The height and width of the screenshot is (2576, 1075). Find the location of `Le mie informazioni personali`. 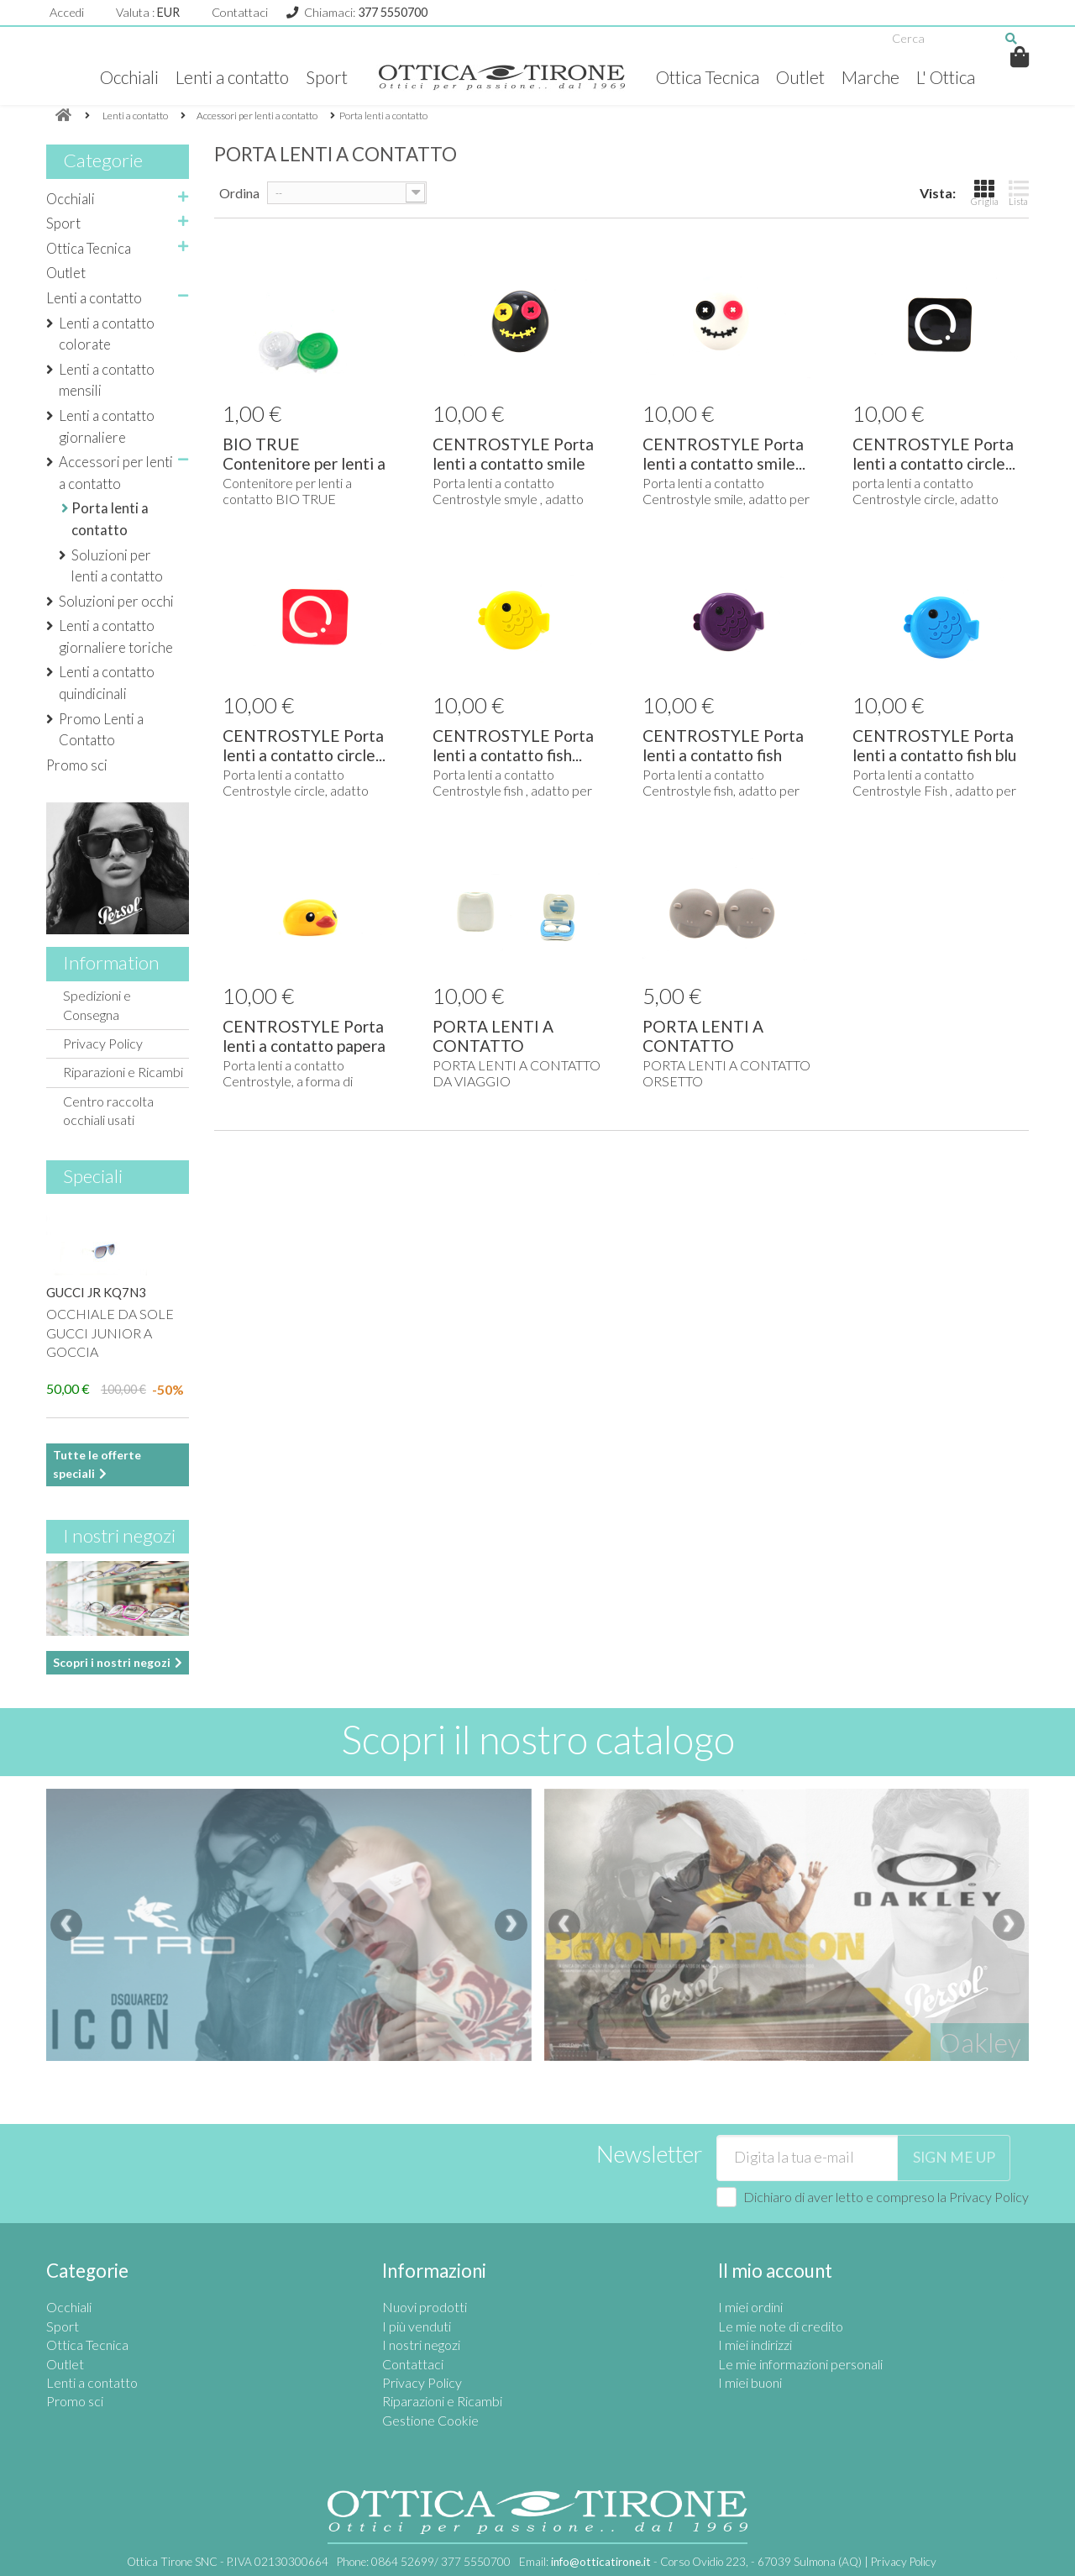

Le mie informazioni personali is located at coordinates (800, 2364).